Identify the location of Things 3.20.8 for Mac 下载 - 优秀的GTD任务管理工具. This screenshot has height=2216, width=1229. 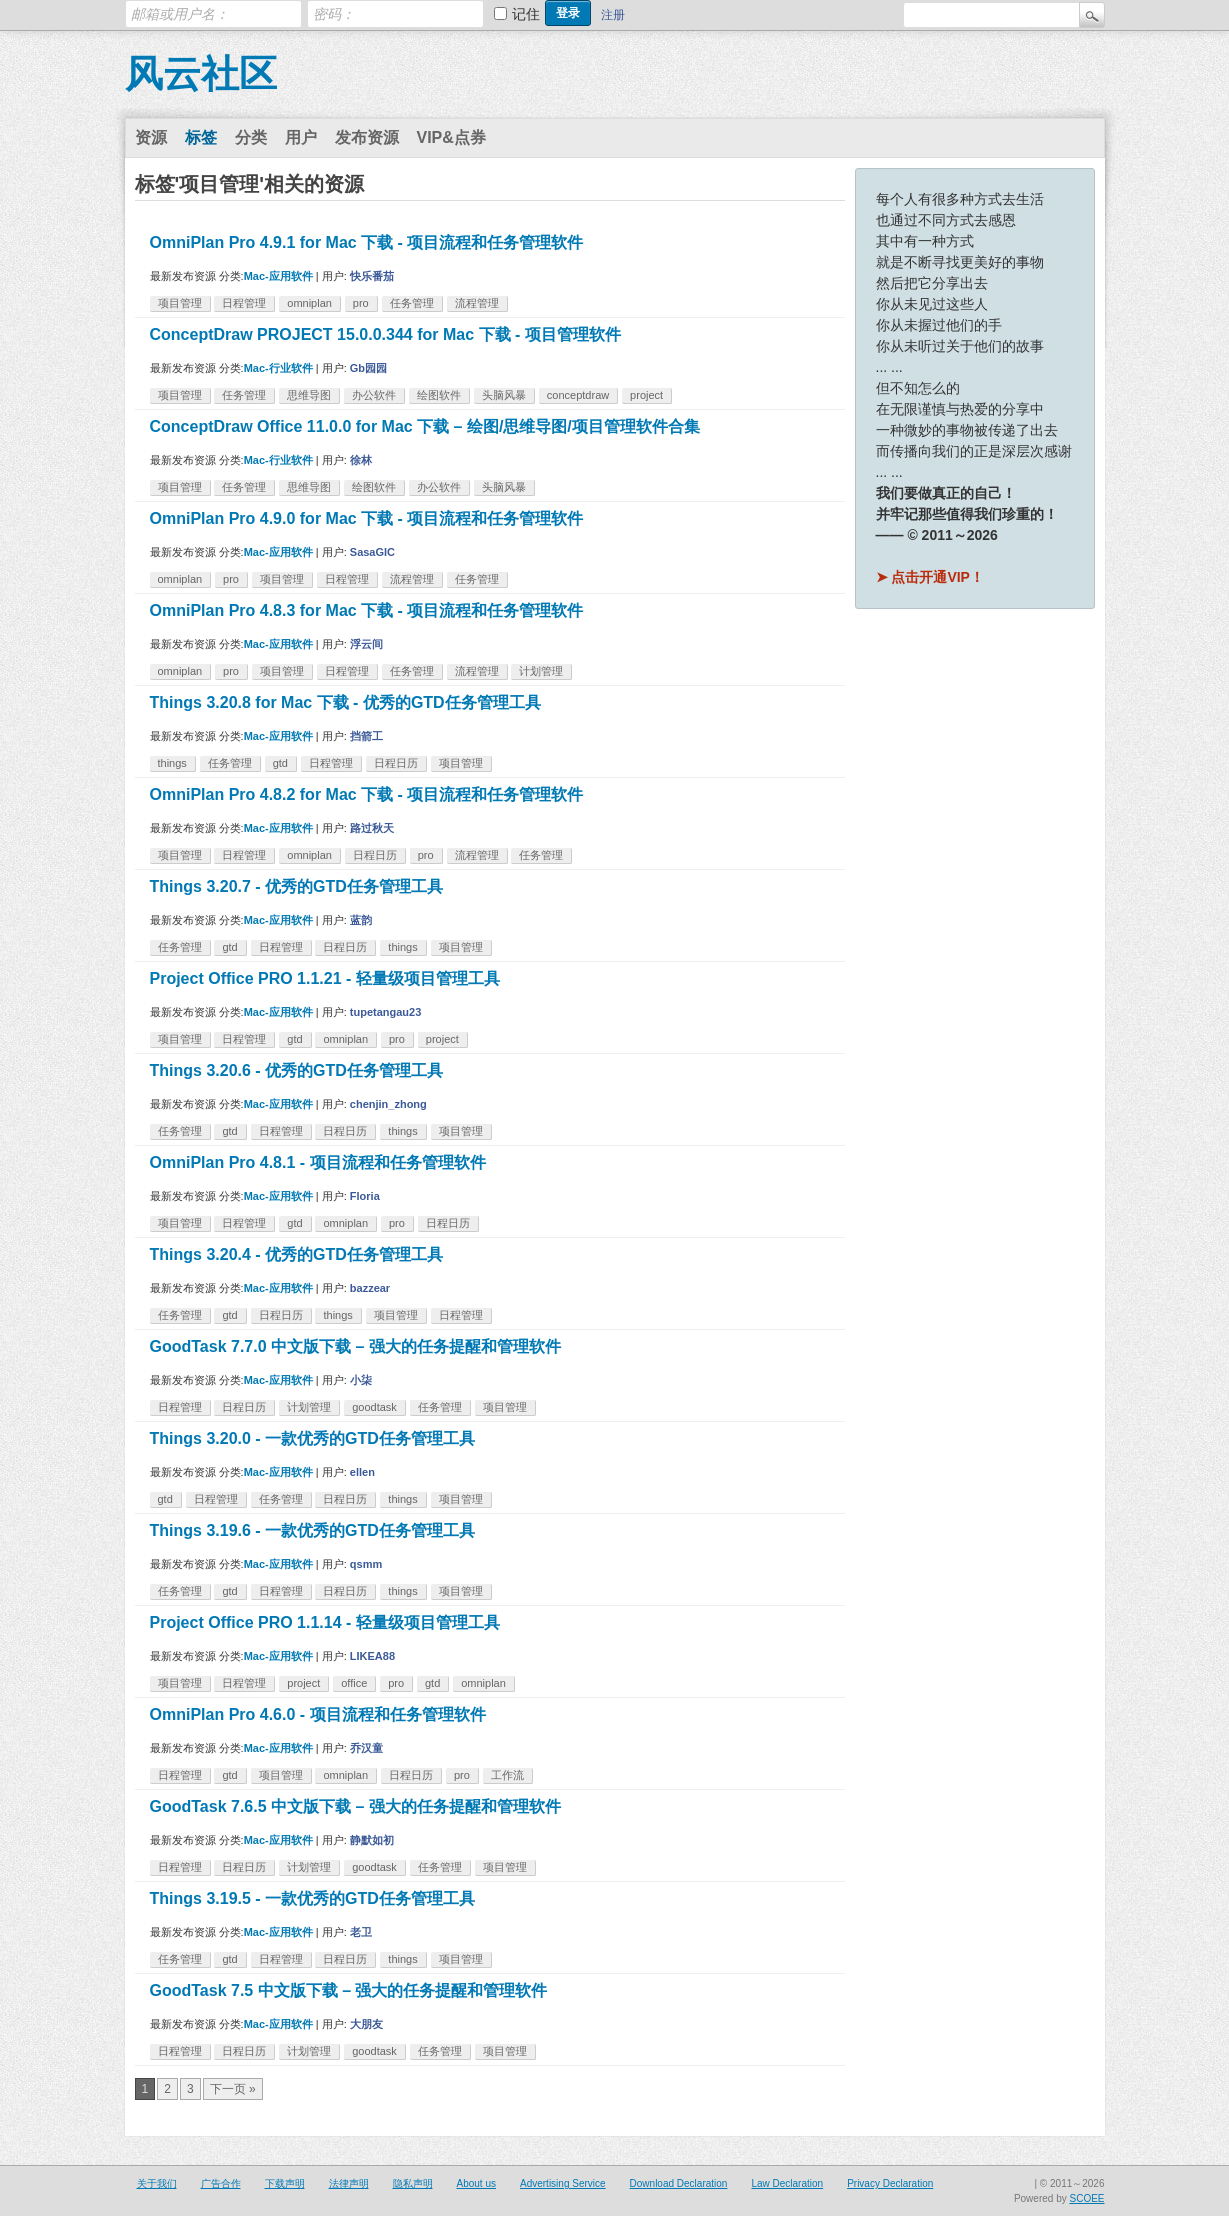
(345, 702).